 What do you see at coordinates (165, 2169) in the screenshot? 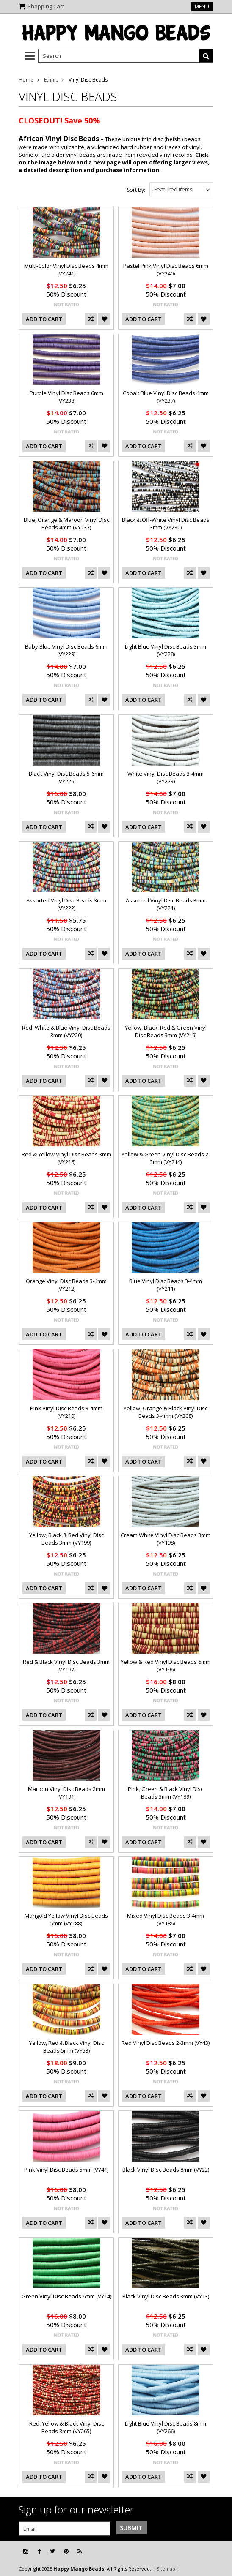
I see `Black Vinyl Disc Beads 8mm (VY22)` at bounding box center [165, 2169].